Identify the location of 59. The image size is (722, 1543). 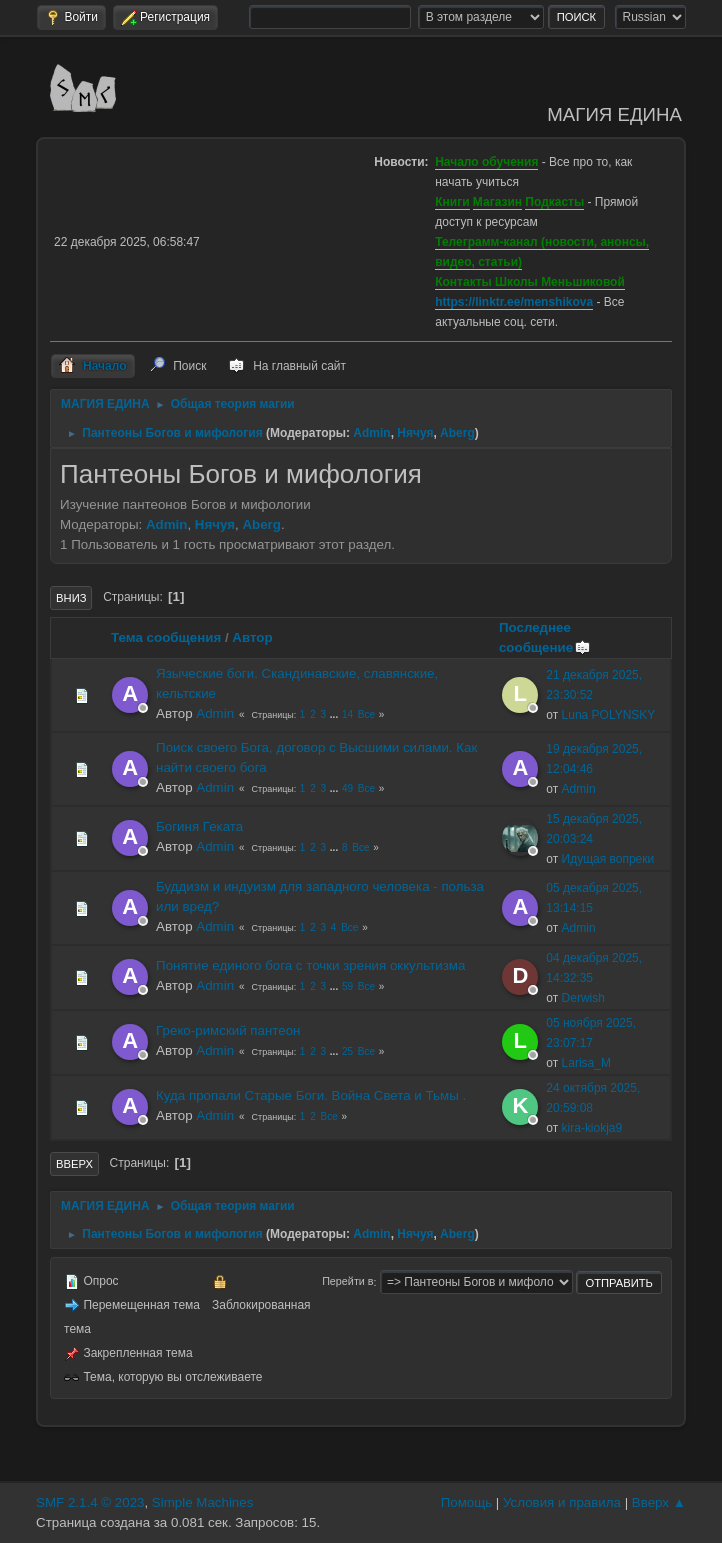
(347, 986).